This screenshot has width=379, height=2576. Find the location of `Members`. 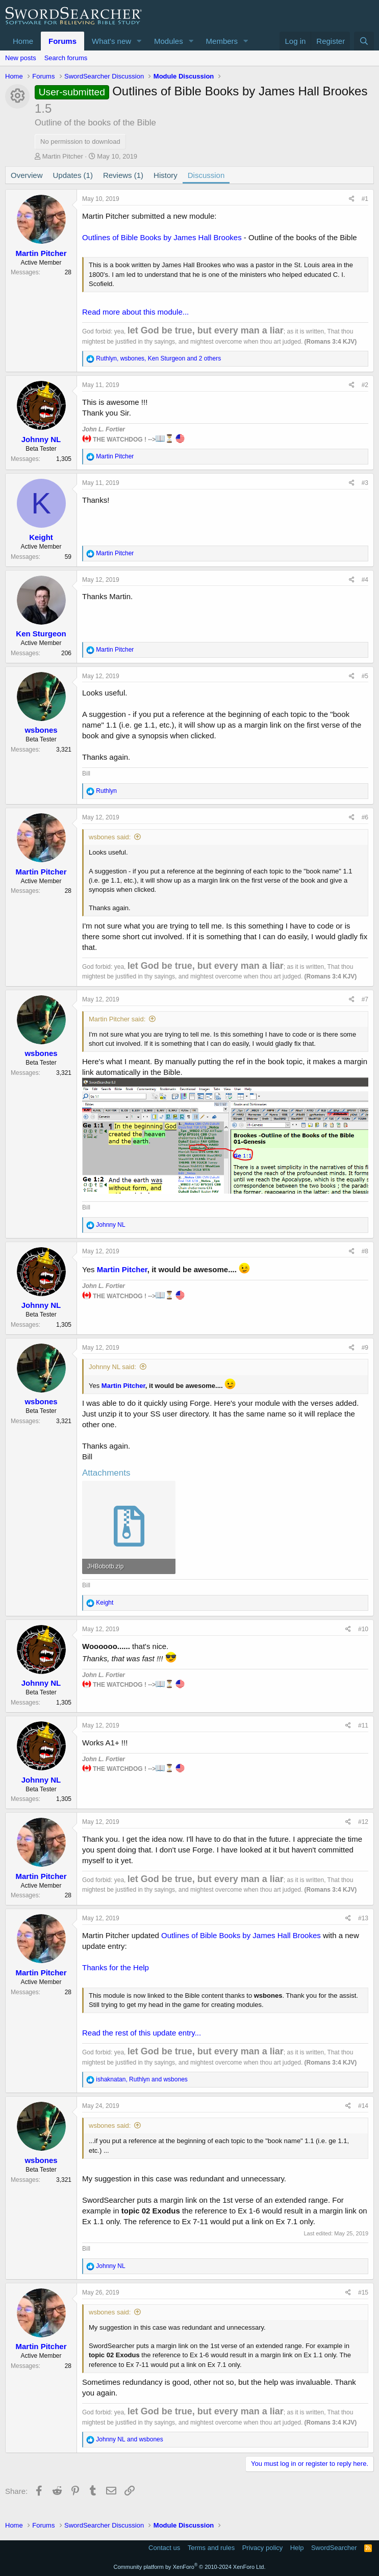

Members is located at coordinates (222, 41).